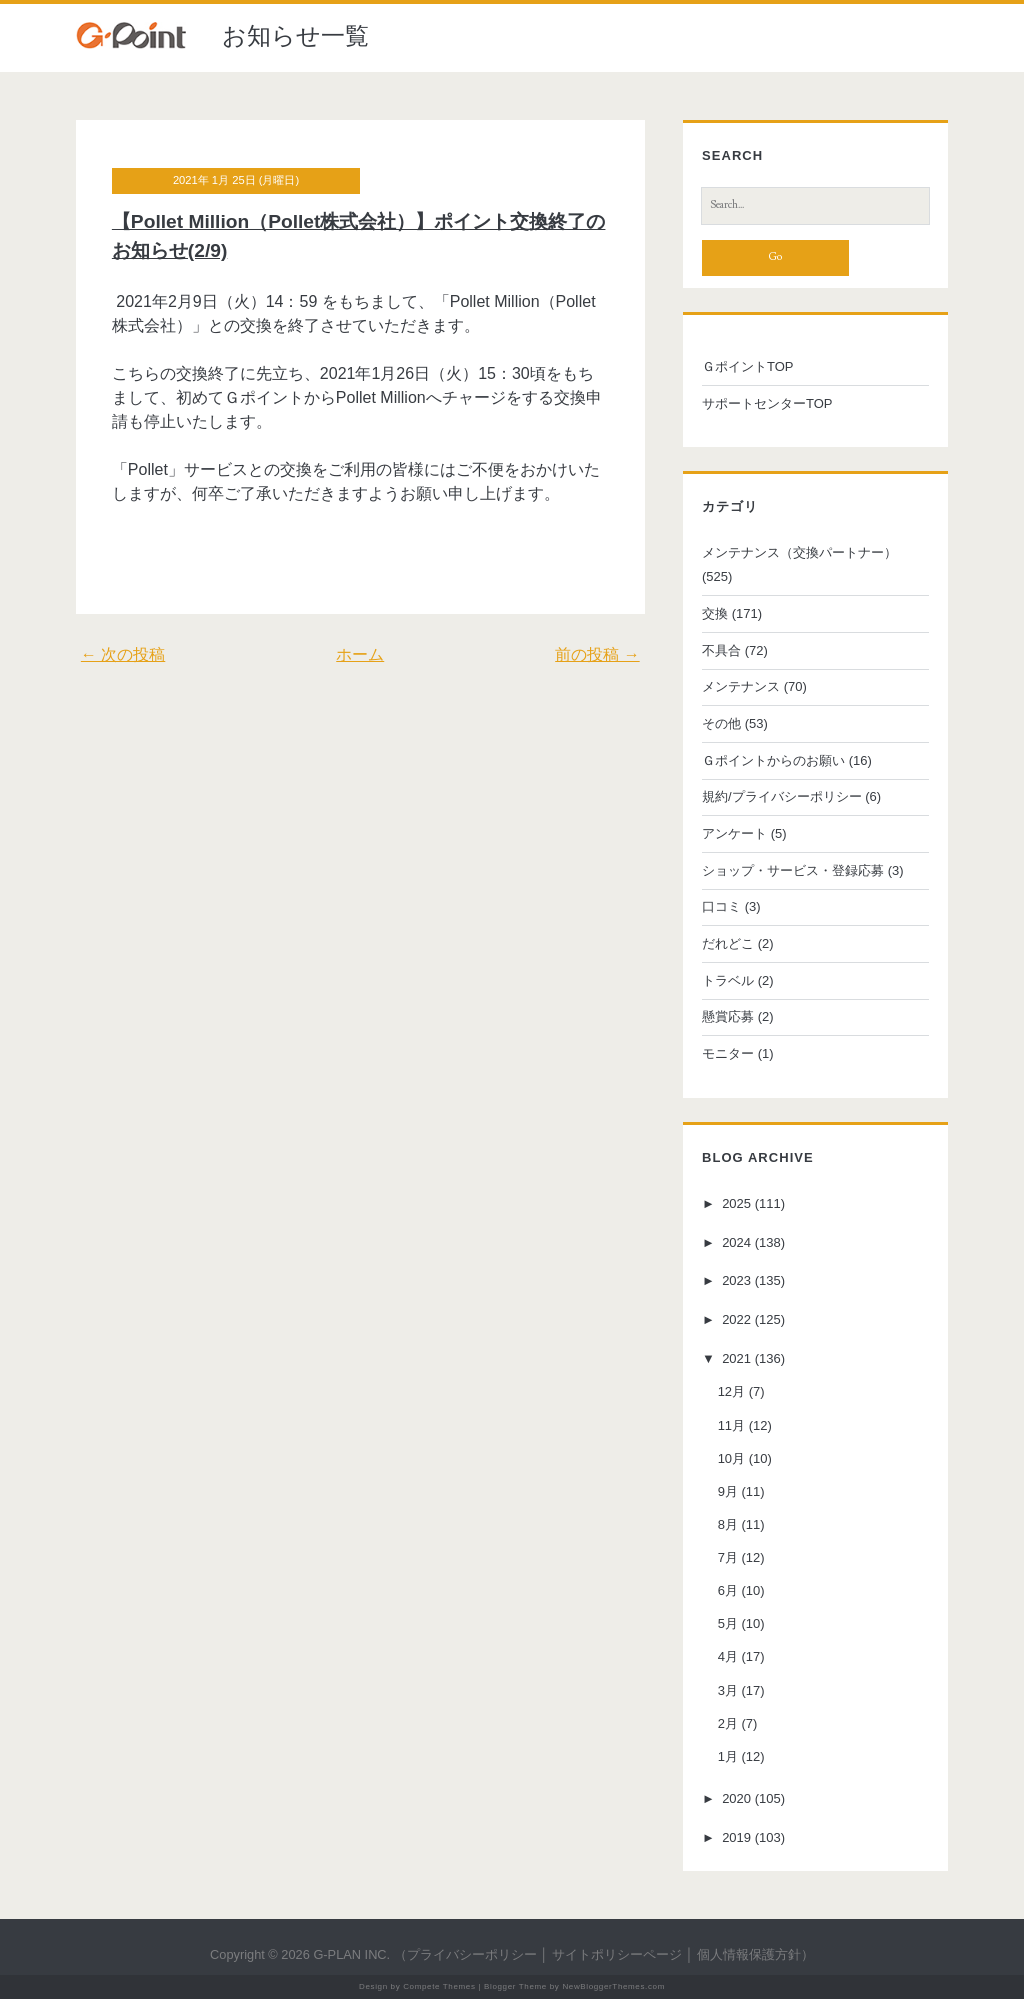  I want to click on お知らせ一覧, so click(295, 35).